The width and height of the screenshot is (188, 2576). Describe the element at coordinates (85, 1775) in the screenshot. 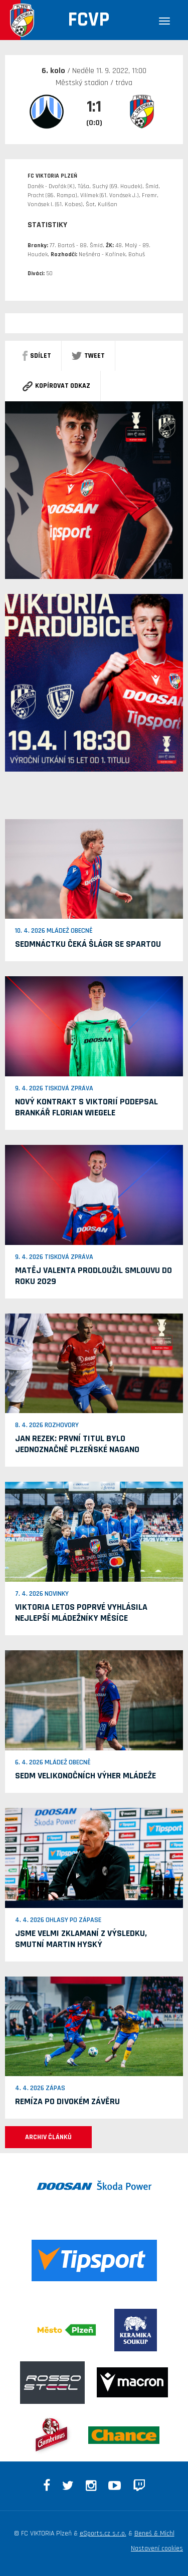

I see `Sedm velikonočních výher mládeže` at that location.